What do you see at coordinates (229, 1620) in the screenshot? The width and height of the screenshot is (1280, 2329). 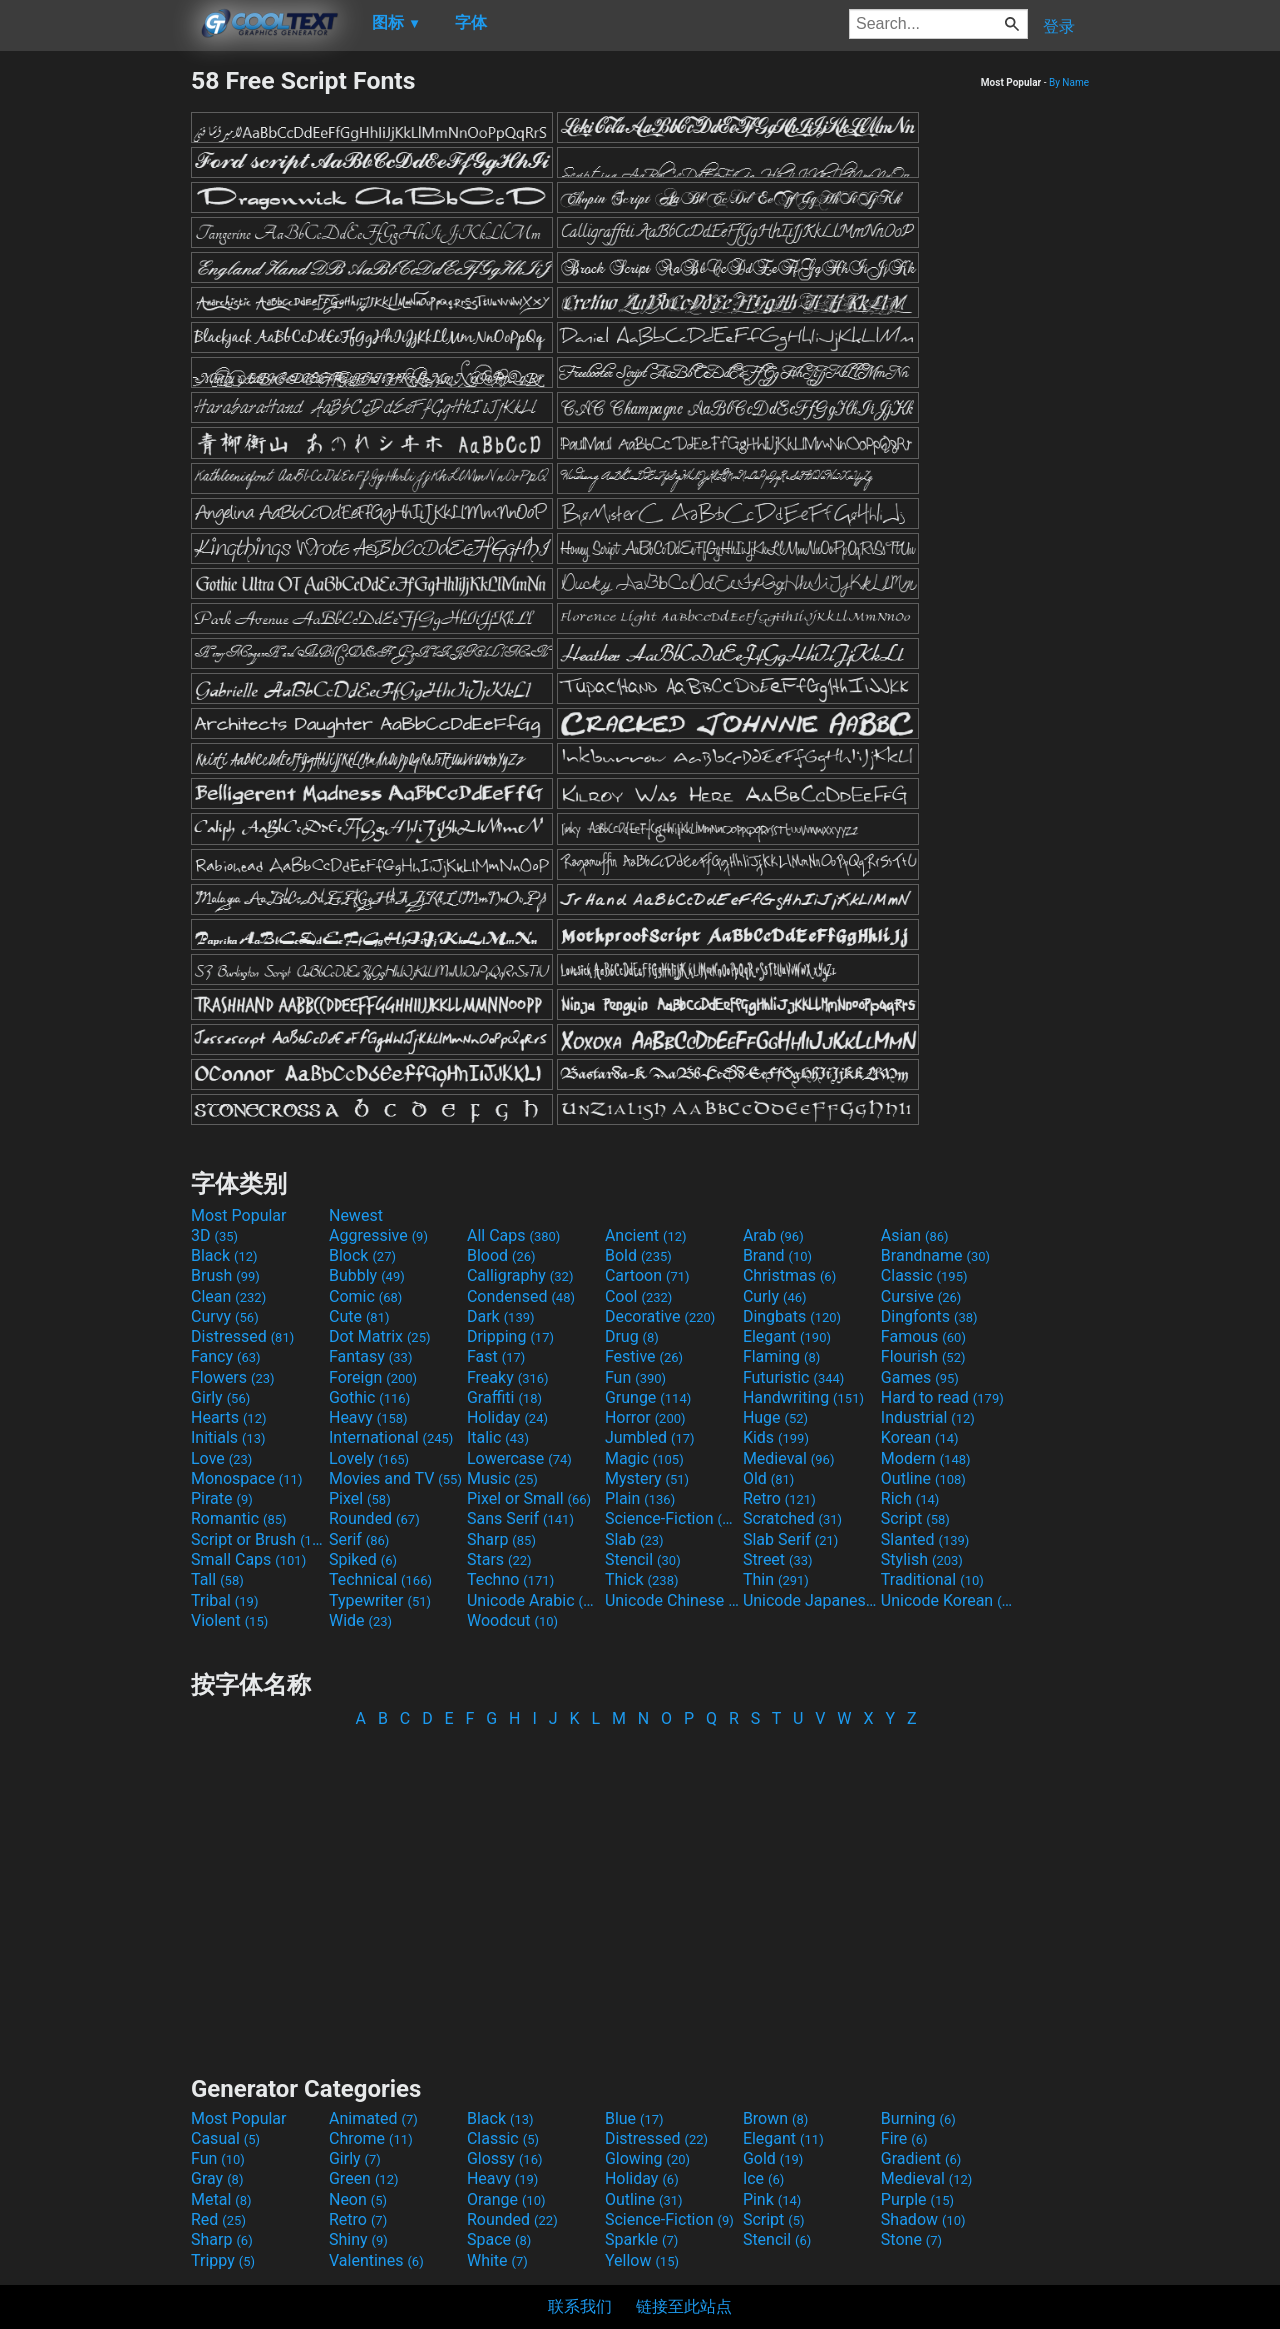 I see `Violent` at bounding box center [229, 1620].